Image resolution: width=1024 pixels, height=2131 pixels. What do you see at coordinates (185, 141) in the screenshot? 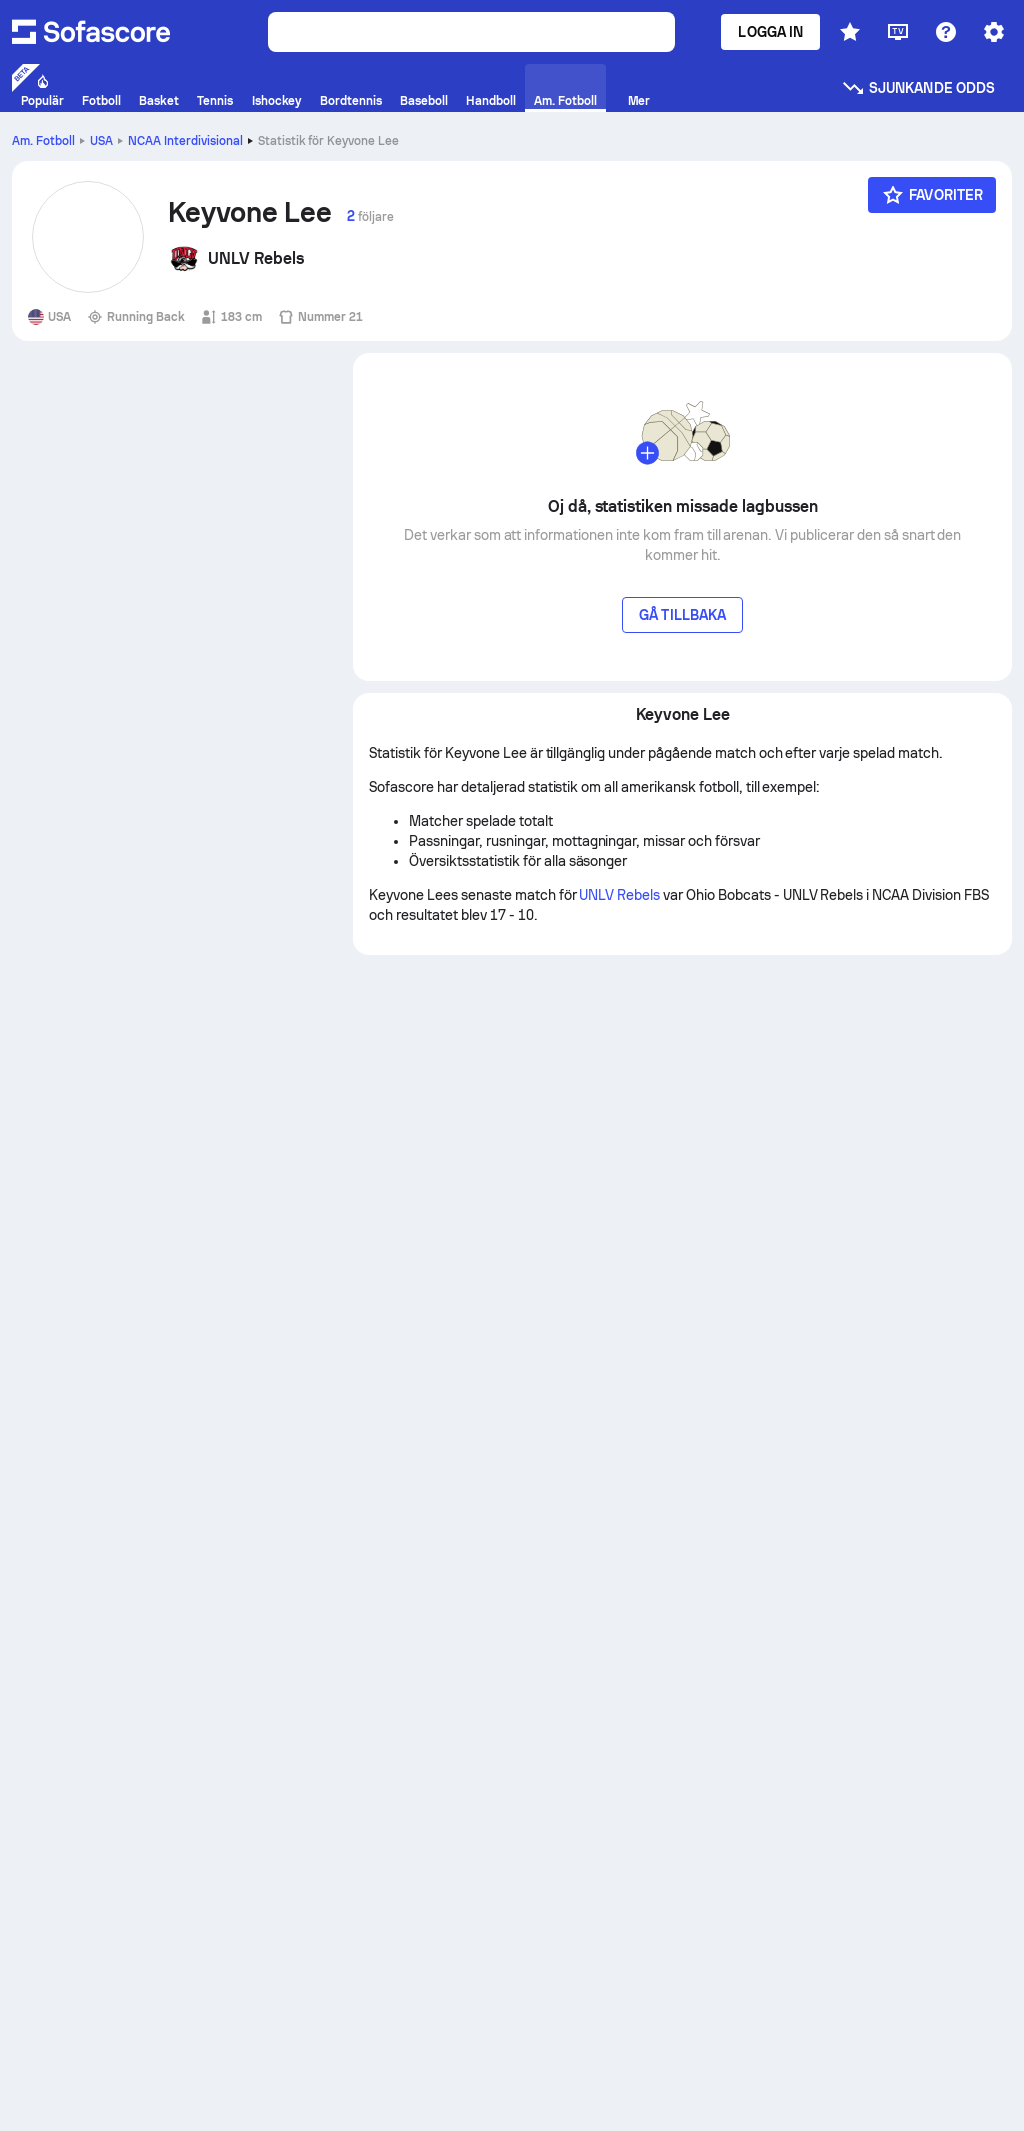
I see `NCAA Interdivisional` at bounding box center [185, 141].